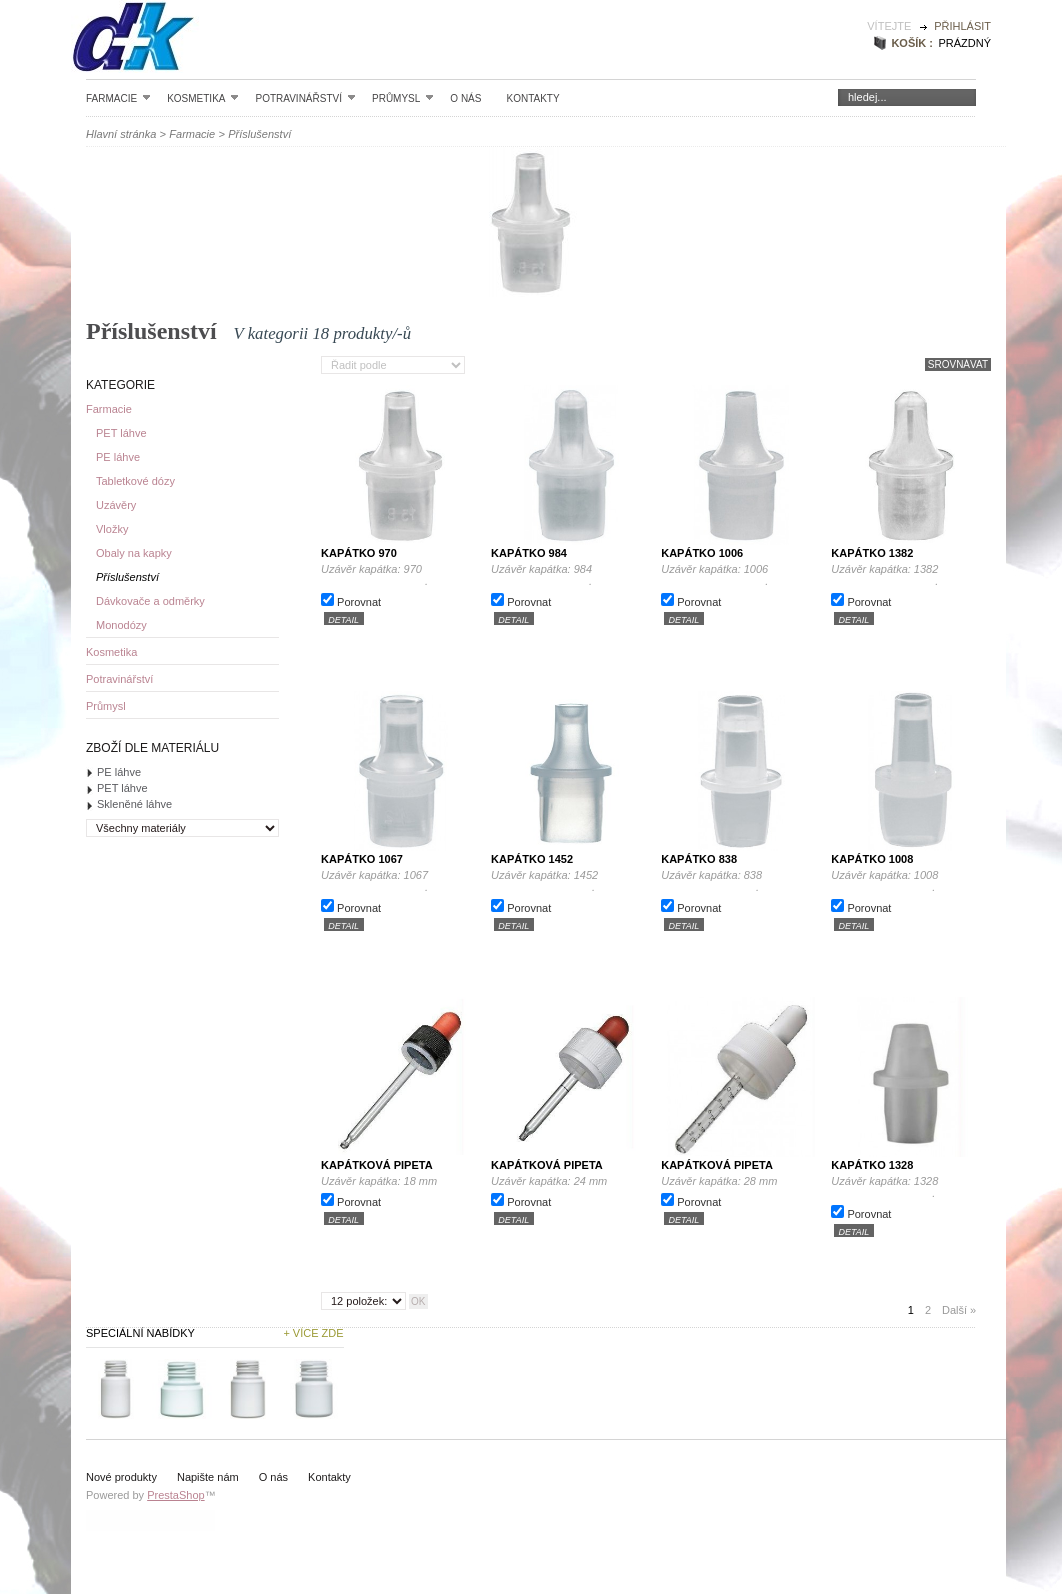 This screenshot has height=1594, width=1062. I want to click on Kapátko 984, so click(529, 553).